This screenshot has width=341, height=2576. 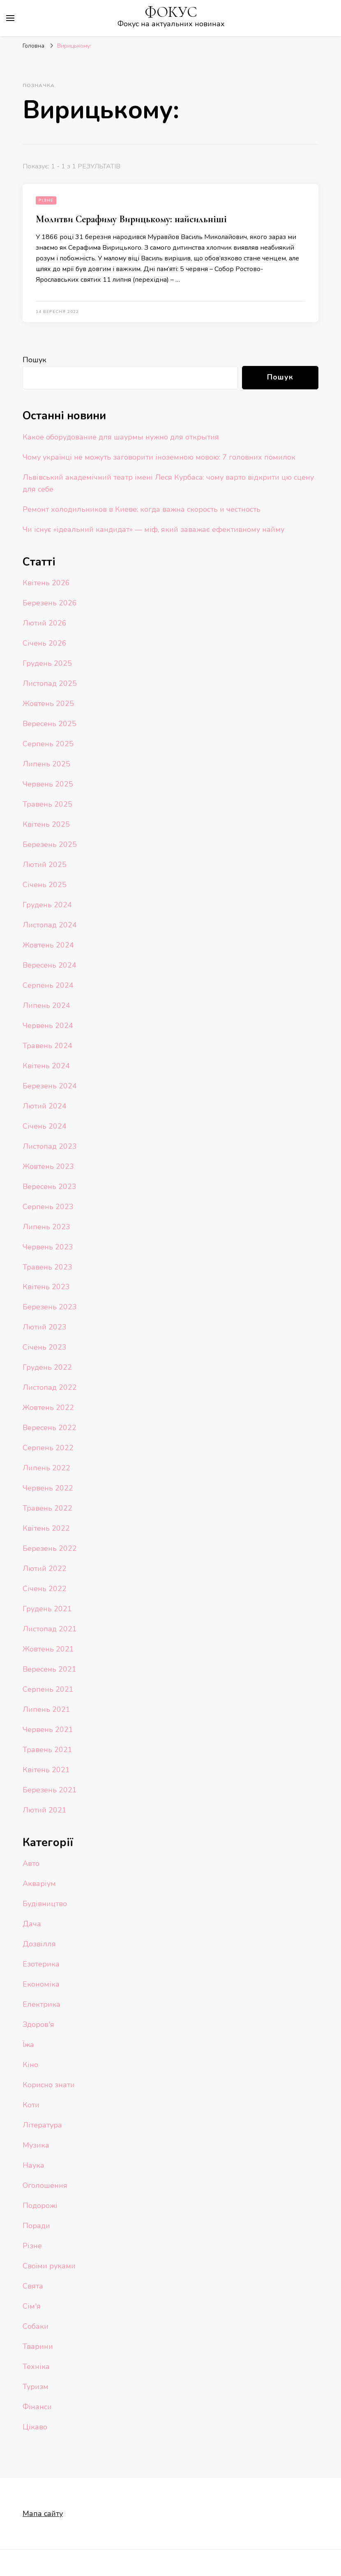 I want to click on Корисно знати, so click(x=49, y=2085).